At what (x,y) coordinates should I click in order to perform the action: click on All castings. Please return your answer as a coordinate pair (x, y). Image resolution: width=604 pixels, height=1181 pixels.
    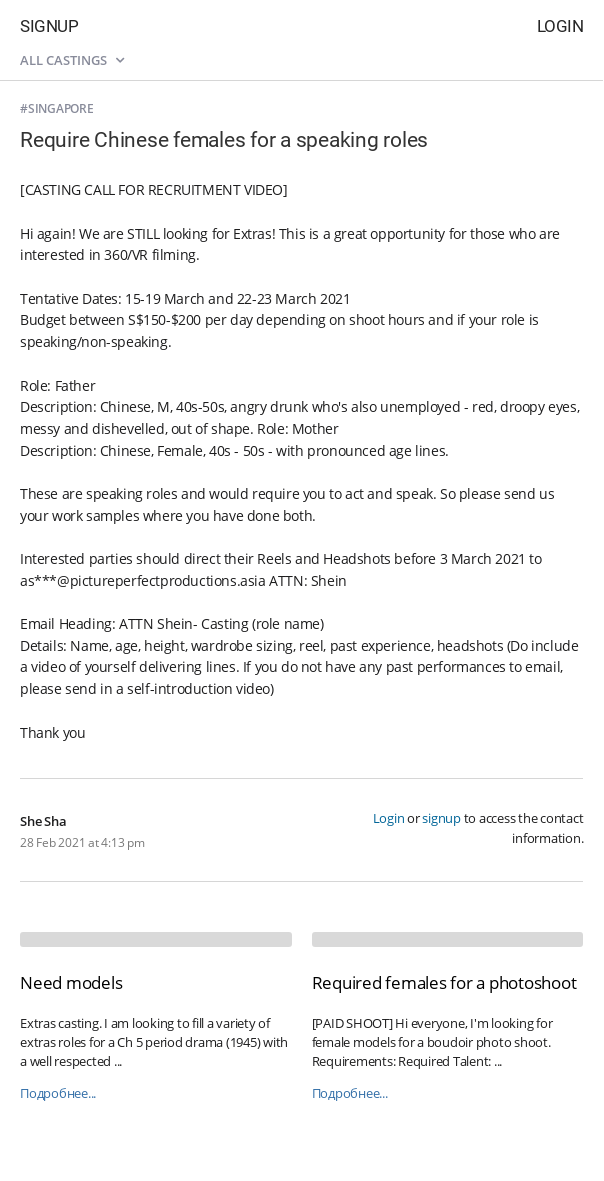
    Looking at the image, I should click on (72, 60).